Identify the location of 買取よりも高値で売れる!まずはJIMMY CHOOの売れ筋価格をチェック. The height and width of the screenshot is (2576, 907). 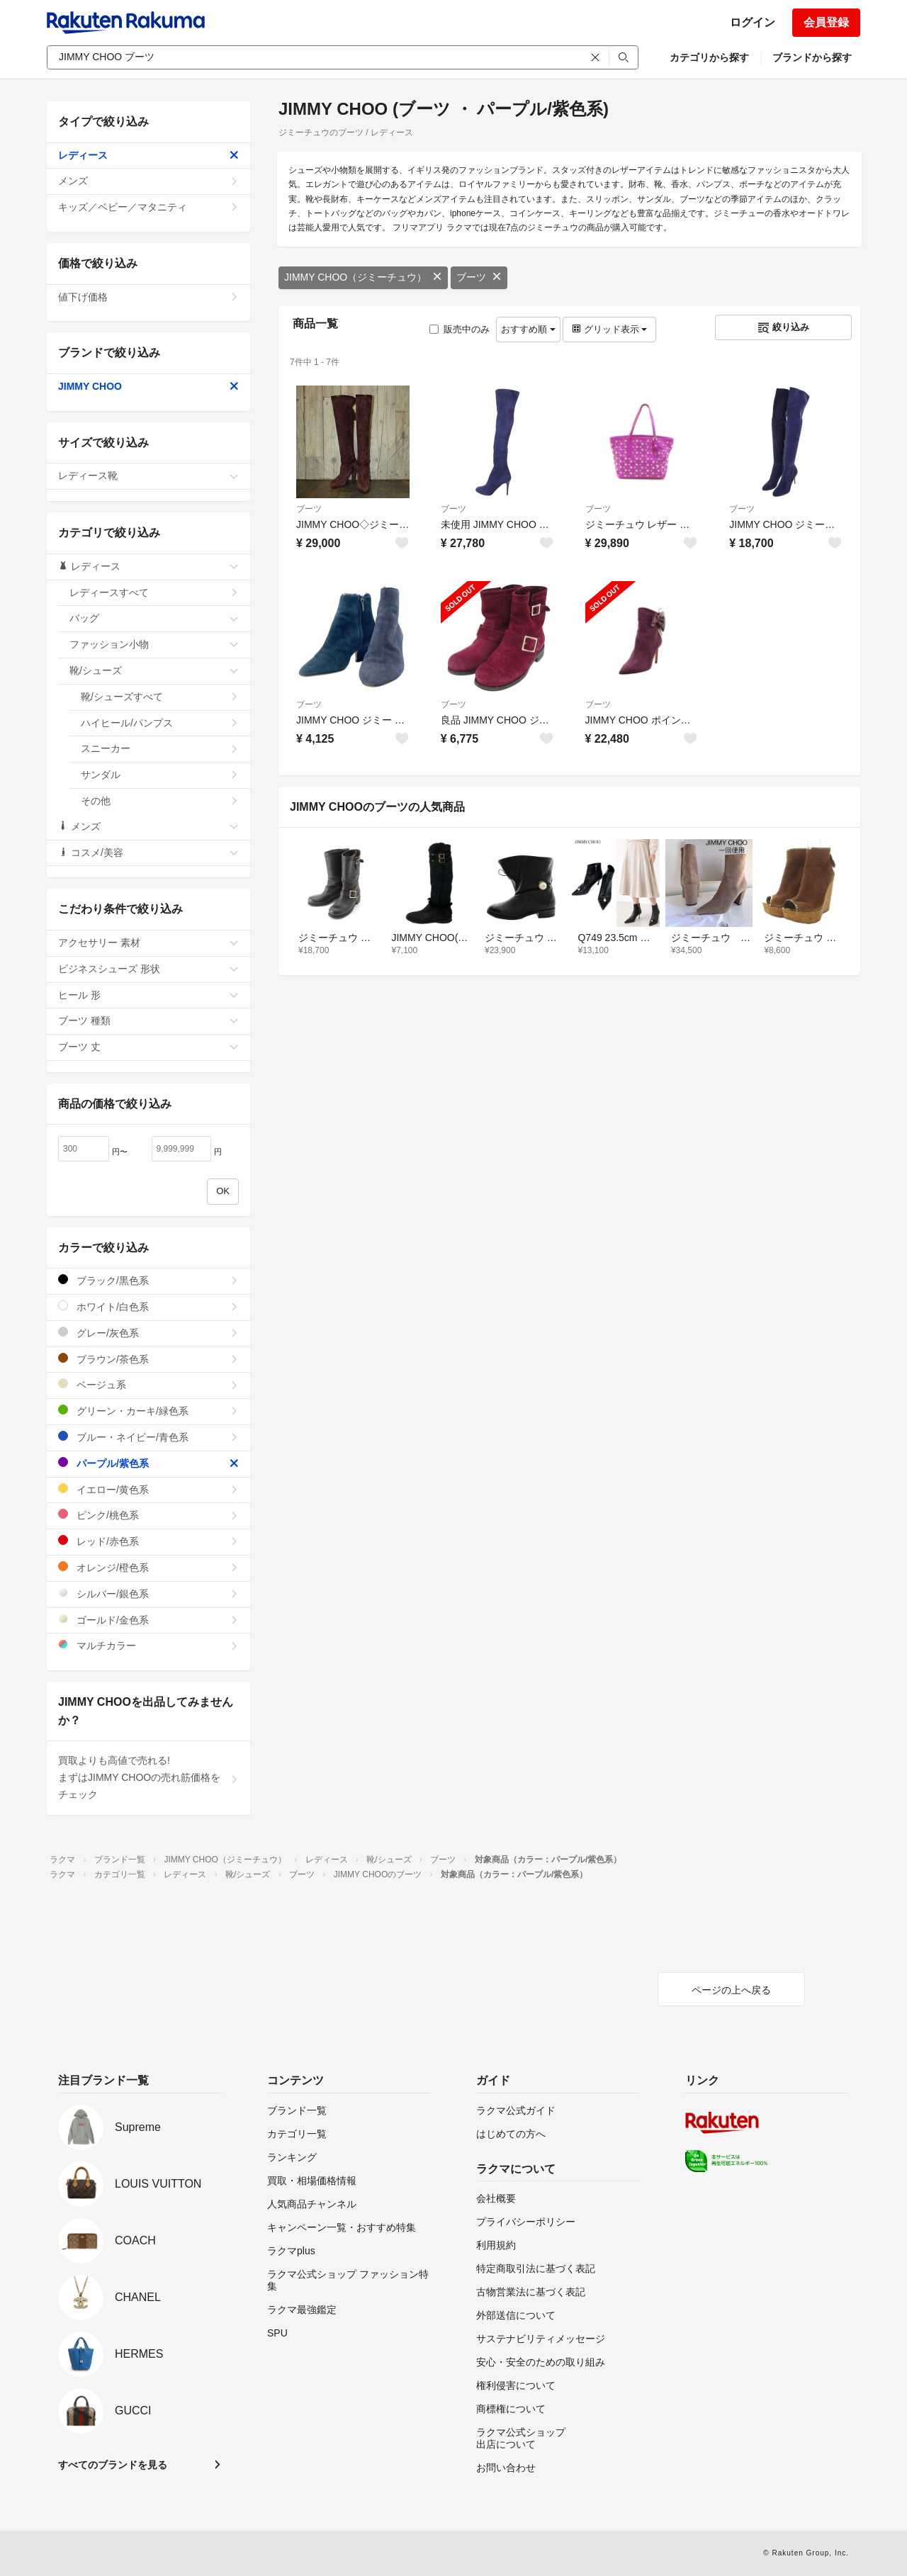
(148, 1777).